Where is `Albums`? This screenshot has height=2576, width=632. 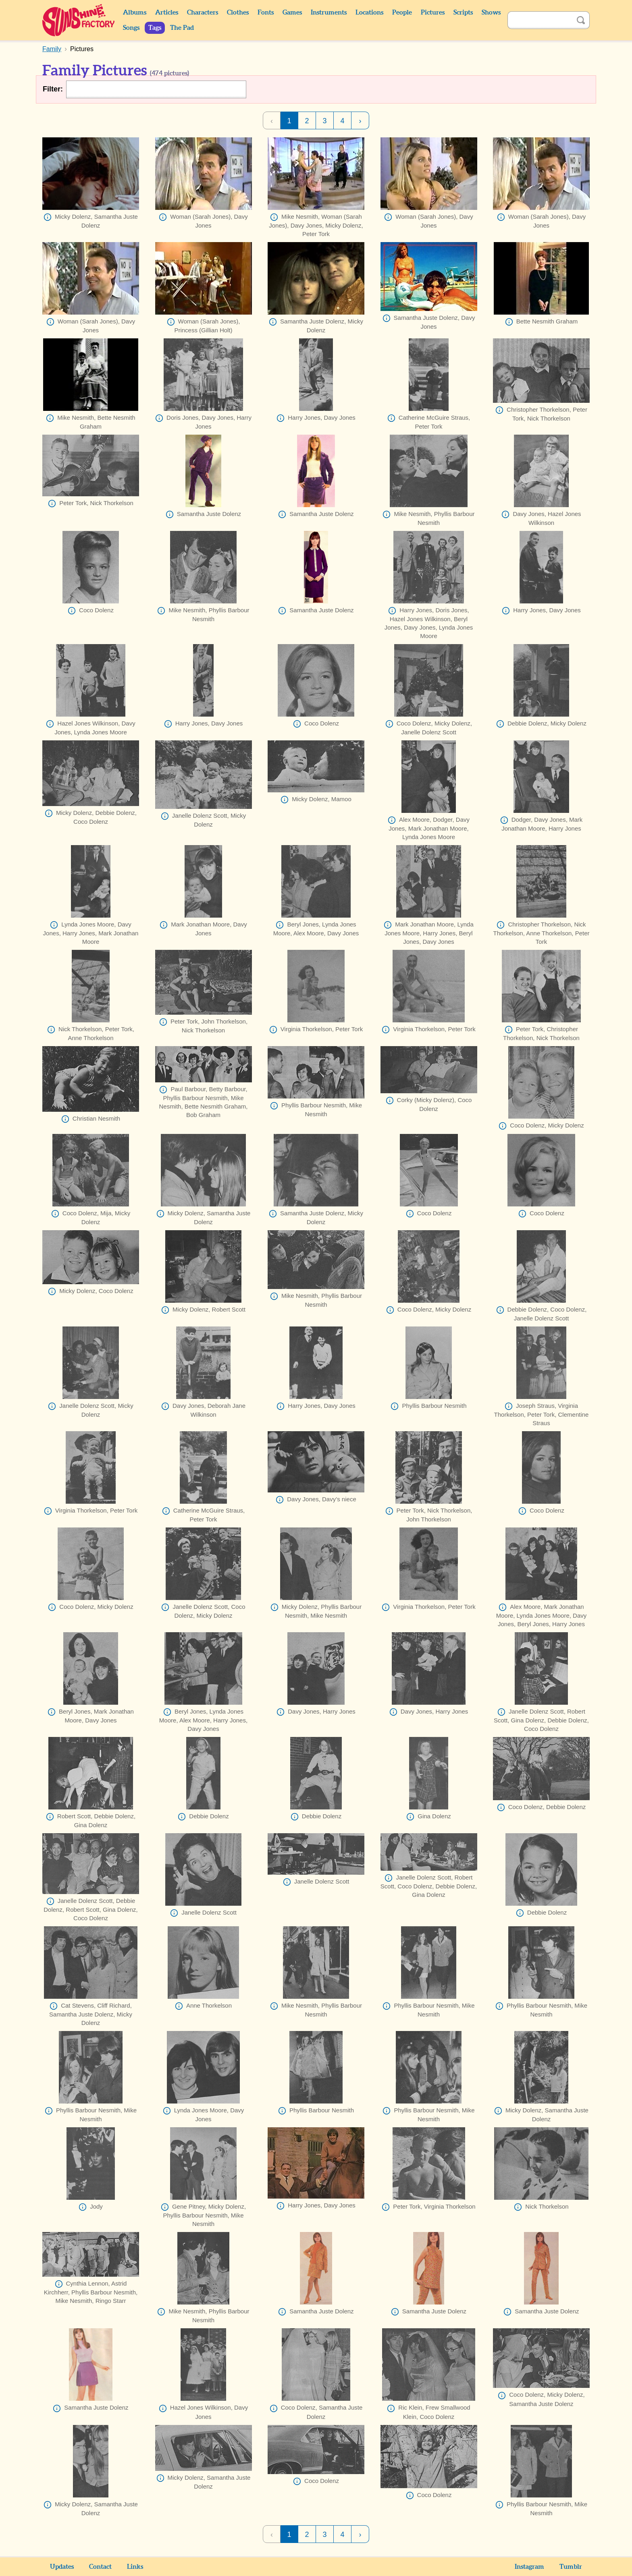
Albums is located at coordinates (134, 12).